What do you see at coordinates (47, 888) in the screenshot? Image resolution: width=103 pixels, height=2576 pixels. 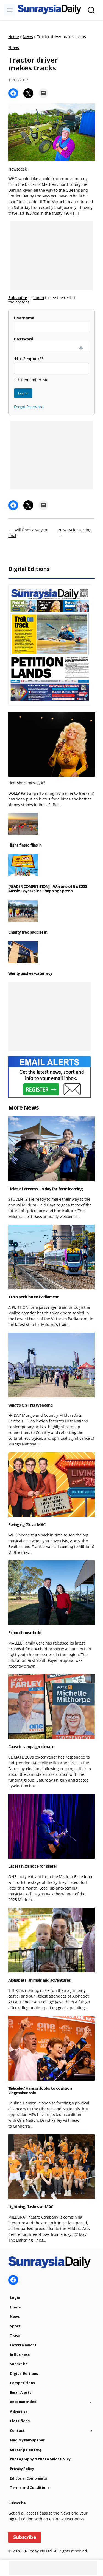 I see `[READER COMPETITION] – Win one of 5 x $200 Aussie Toys Online Shopping Spree’s` at bounding box center [47, 888].